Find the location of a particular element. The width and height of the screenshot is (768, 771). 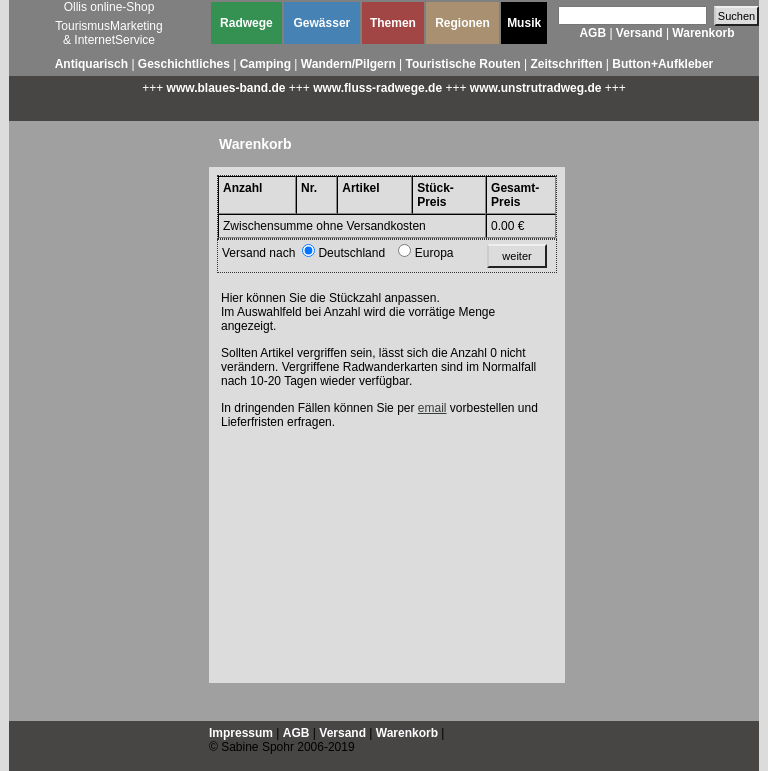

www.blaues-band.de is located at coordinates (226, 88).